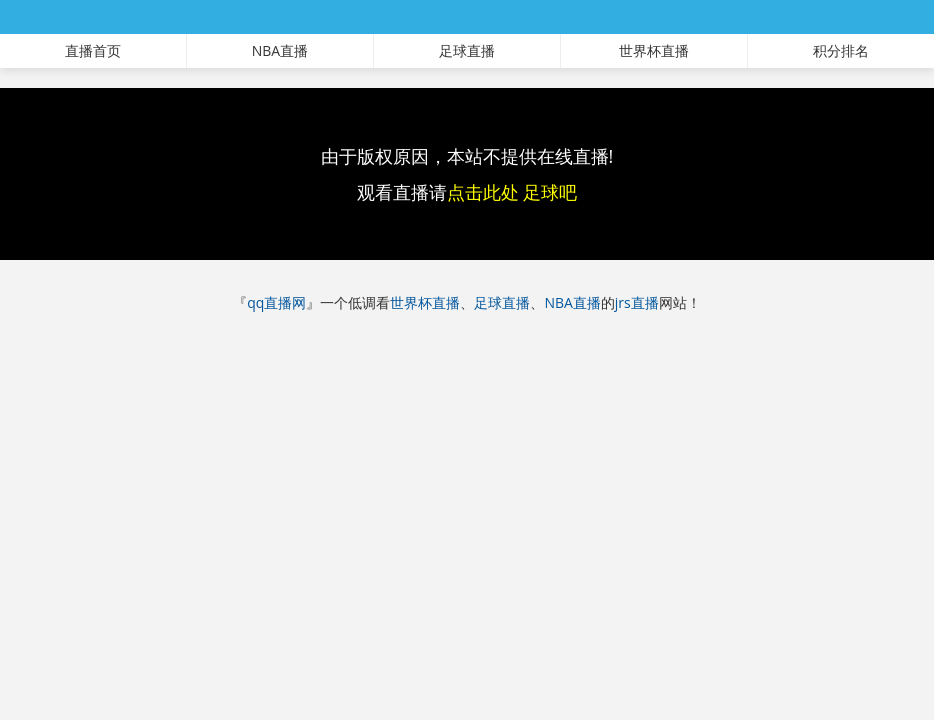  What do you see at coordinates (280, 50) in the screenshot?
I see `NBA直播` at bounding box center [280, 50].